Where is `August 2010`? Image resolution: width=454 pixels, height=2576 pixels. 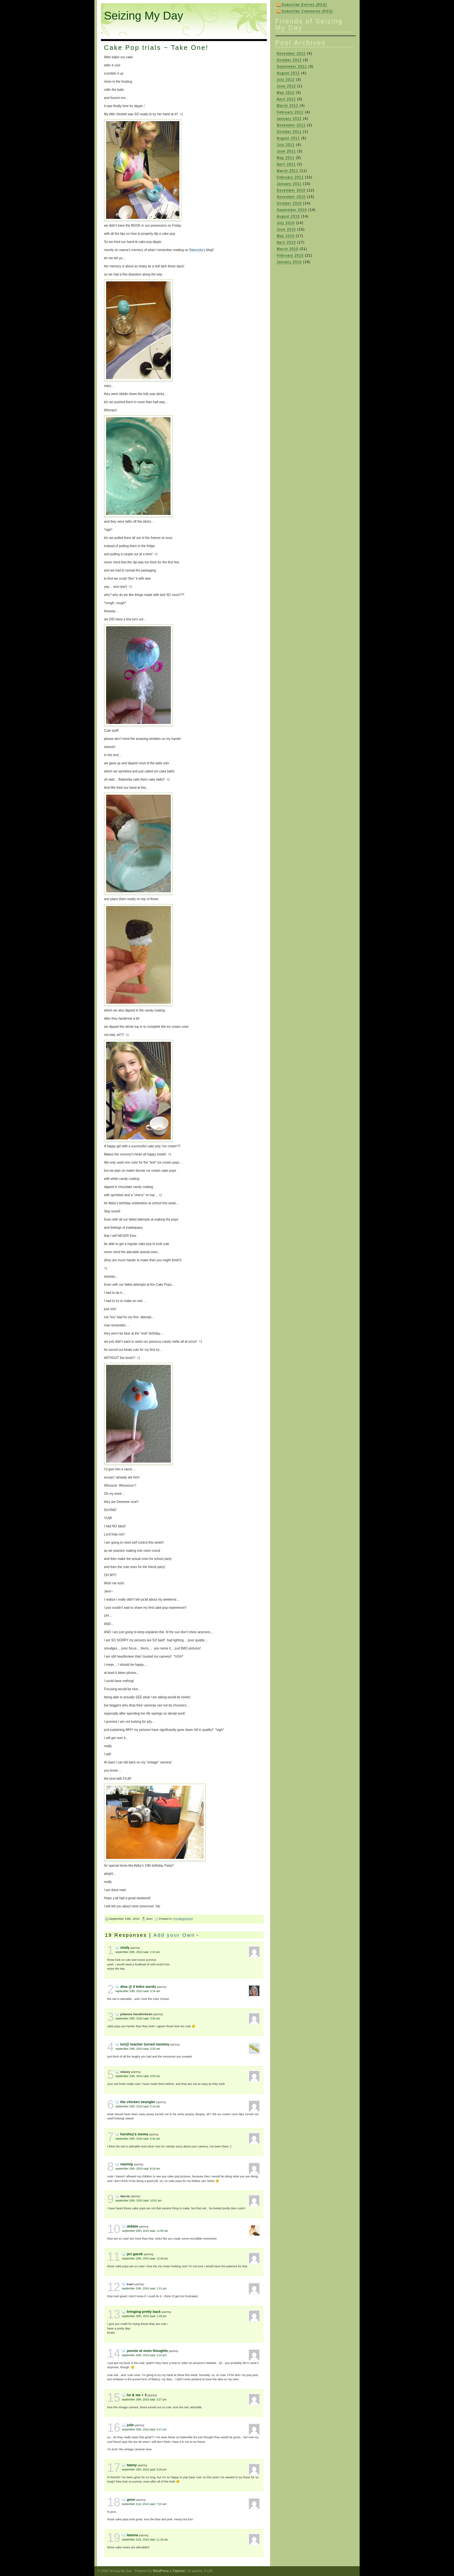 August 2010 is located at coordinates (288, 216).